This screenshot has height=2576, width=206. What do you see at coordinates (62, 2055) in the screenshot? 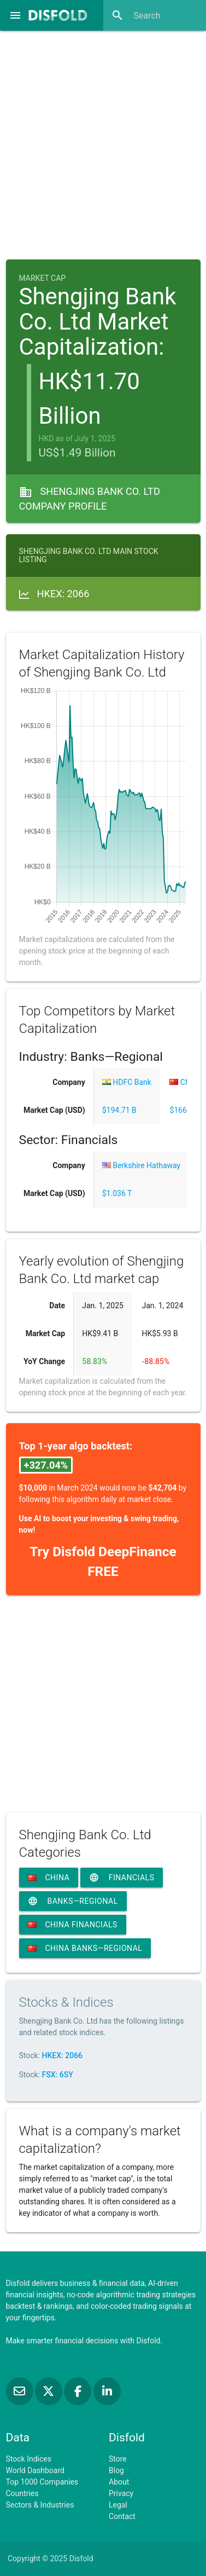
I see `HKEX: 2066` at bounding box center [62, 2055].